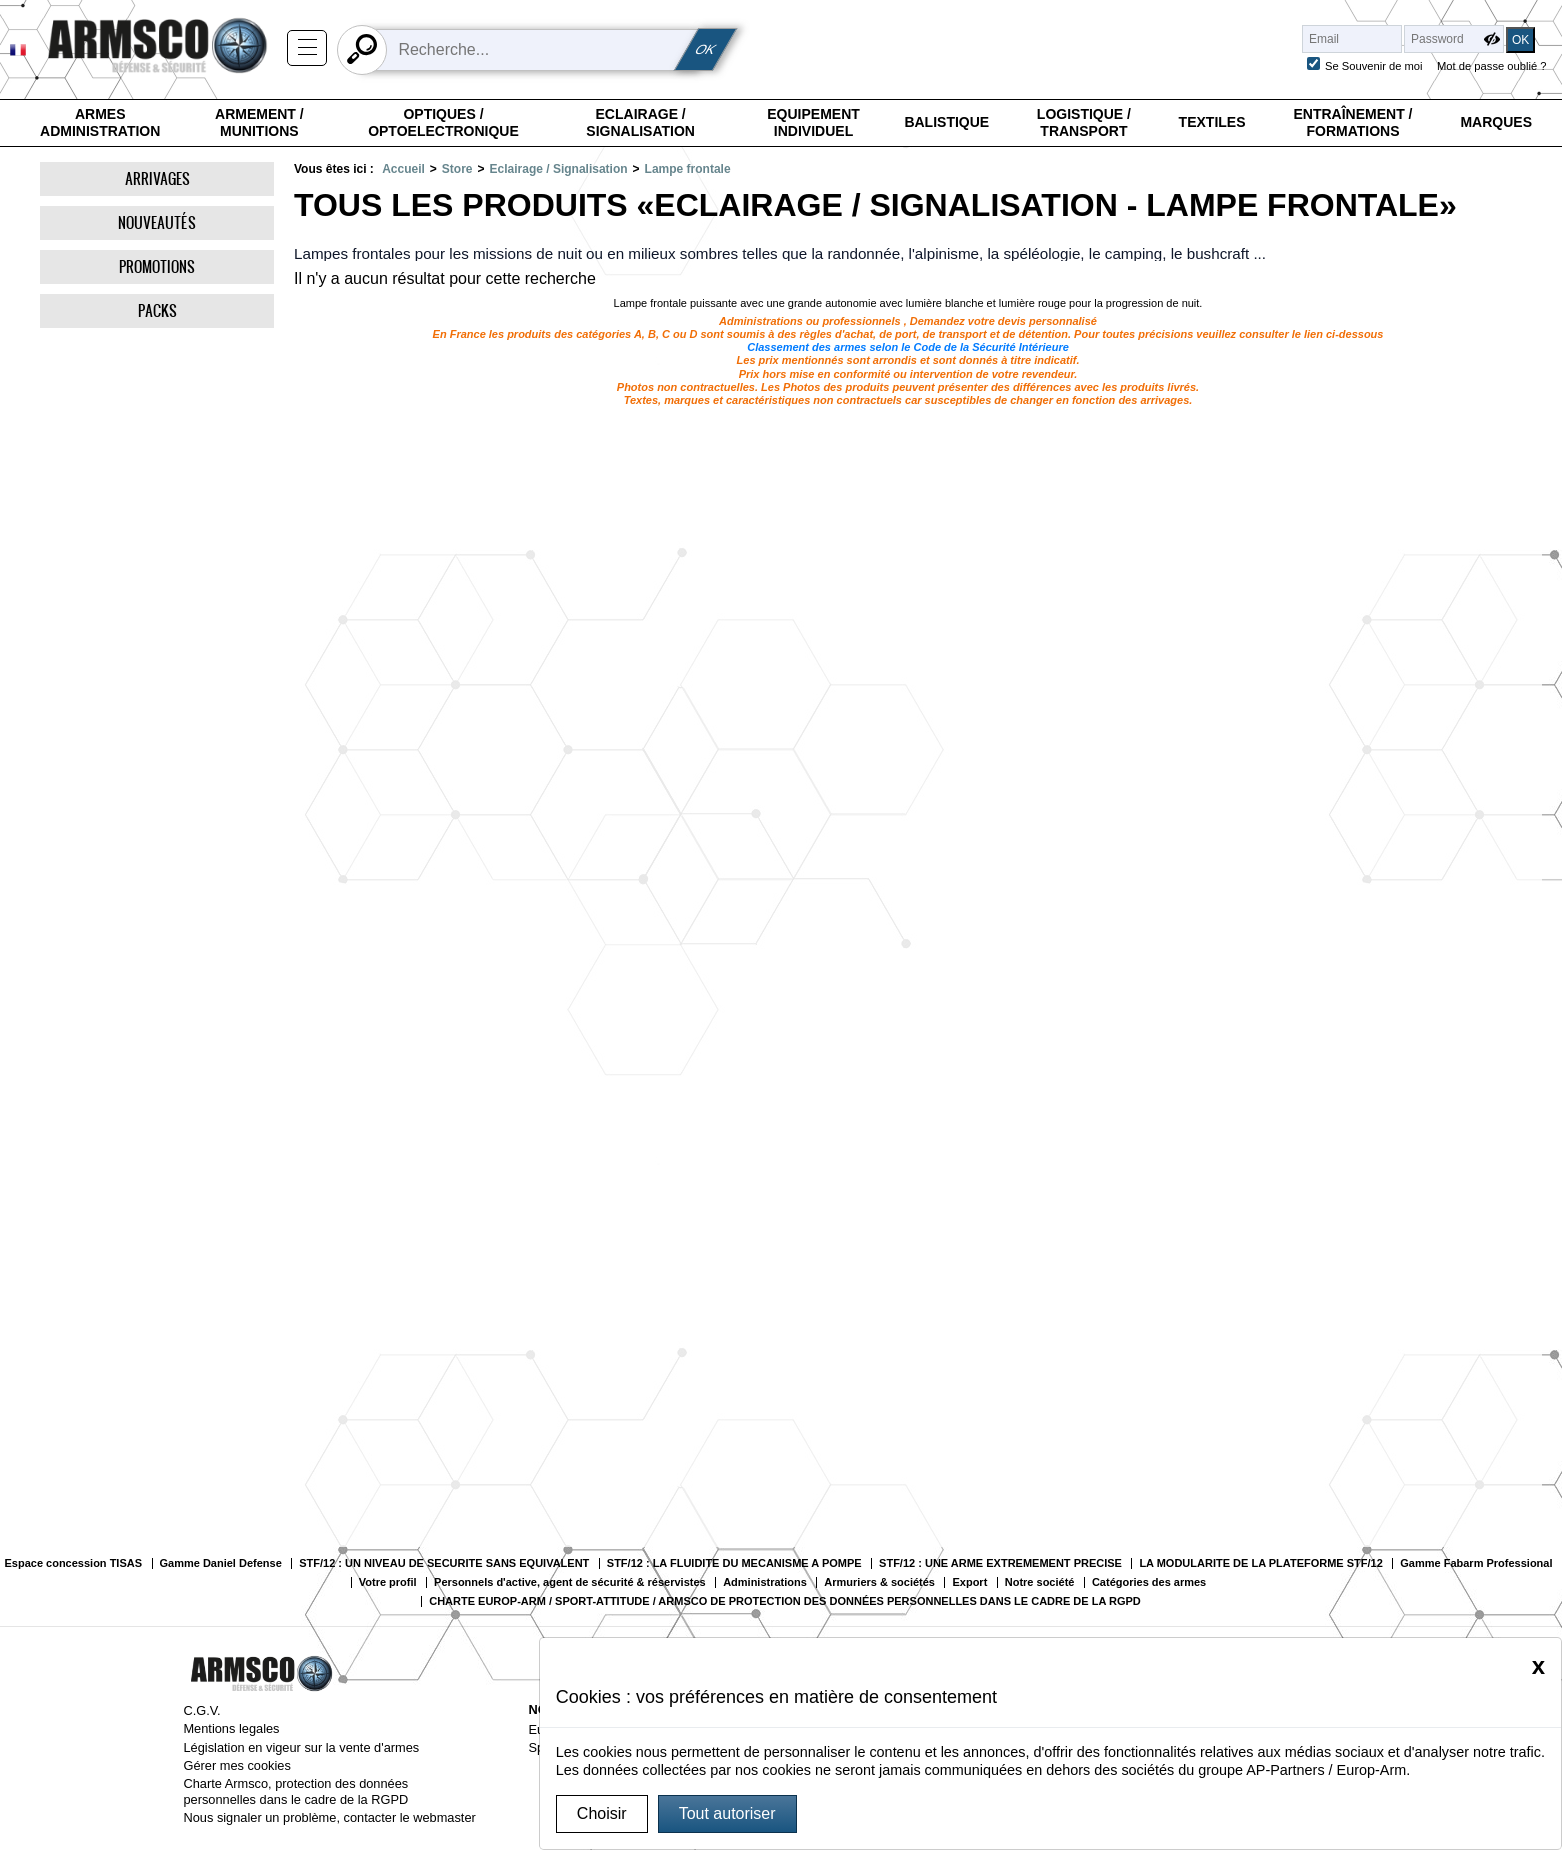  What do you see at coordinates (231, 1728) in the screenshot?
I see `Mentions legales` at bounding box center [231, 1728].